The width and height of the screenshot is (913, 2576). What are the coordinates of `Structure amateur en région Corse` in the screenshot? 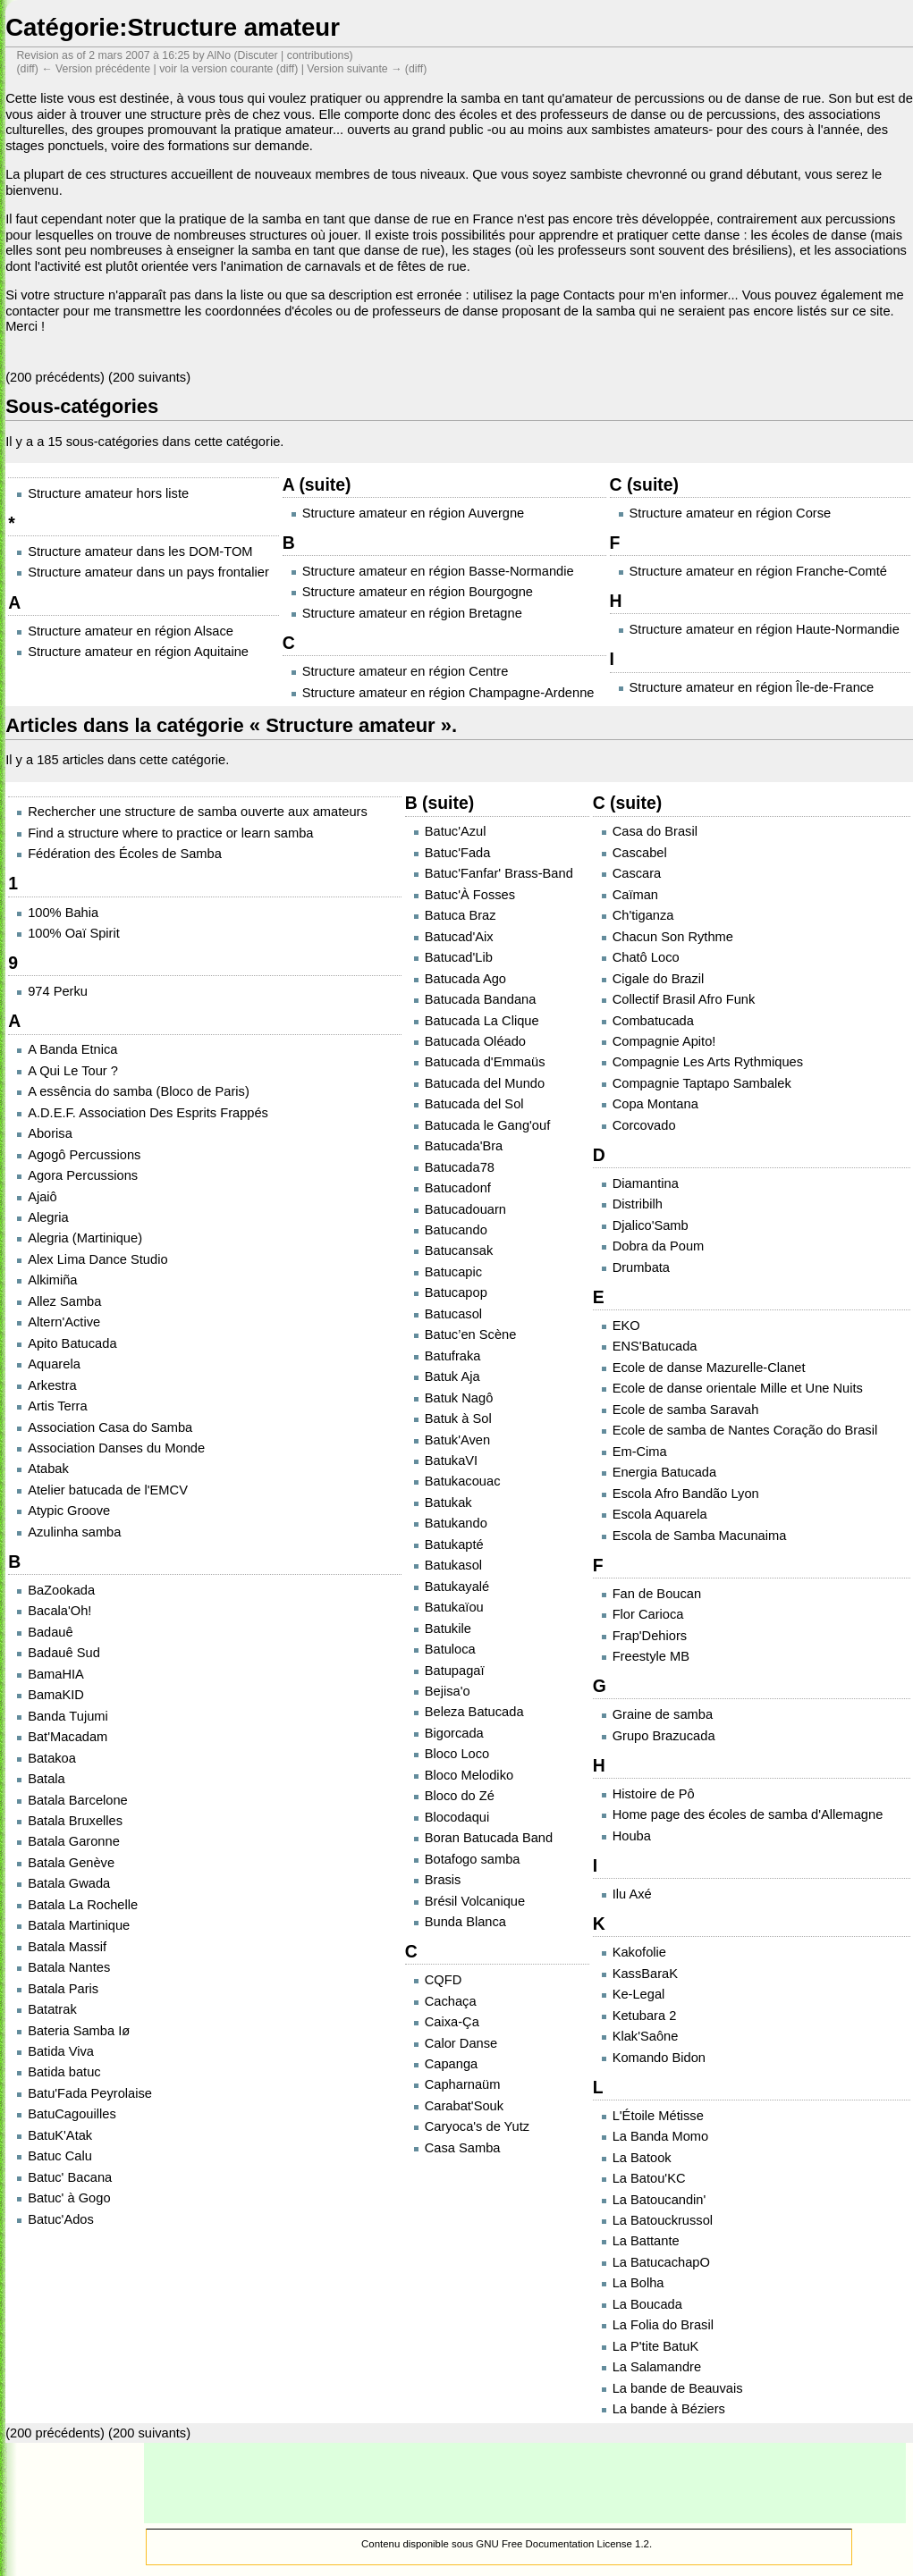 It's located at (731, 513).